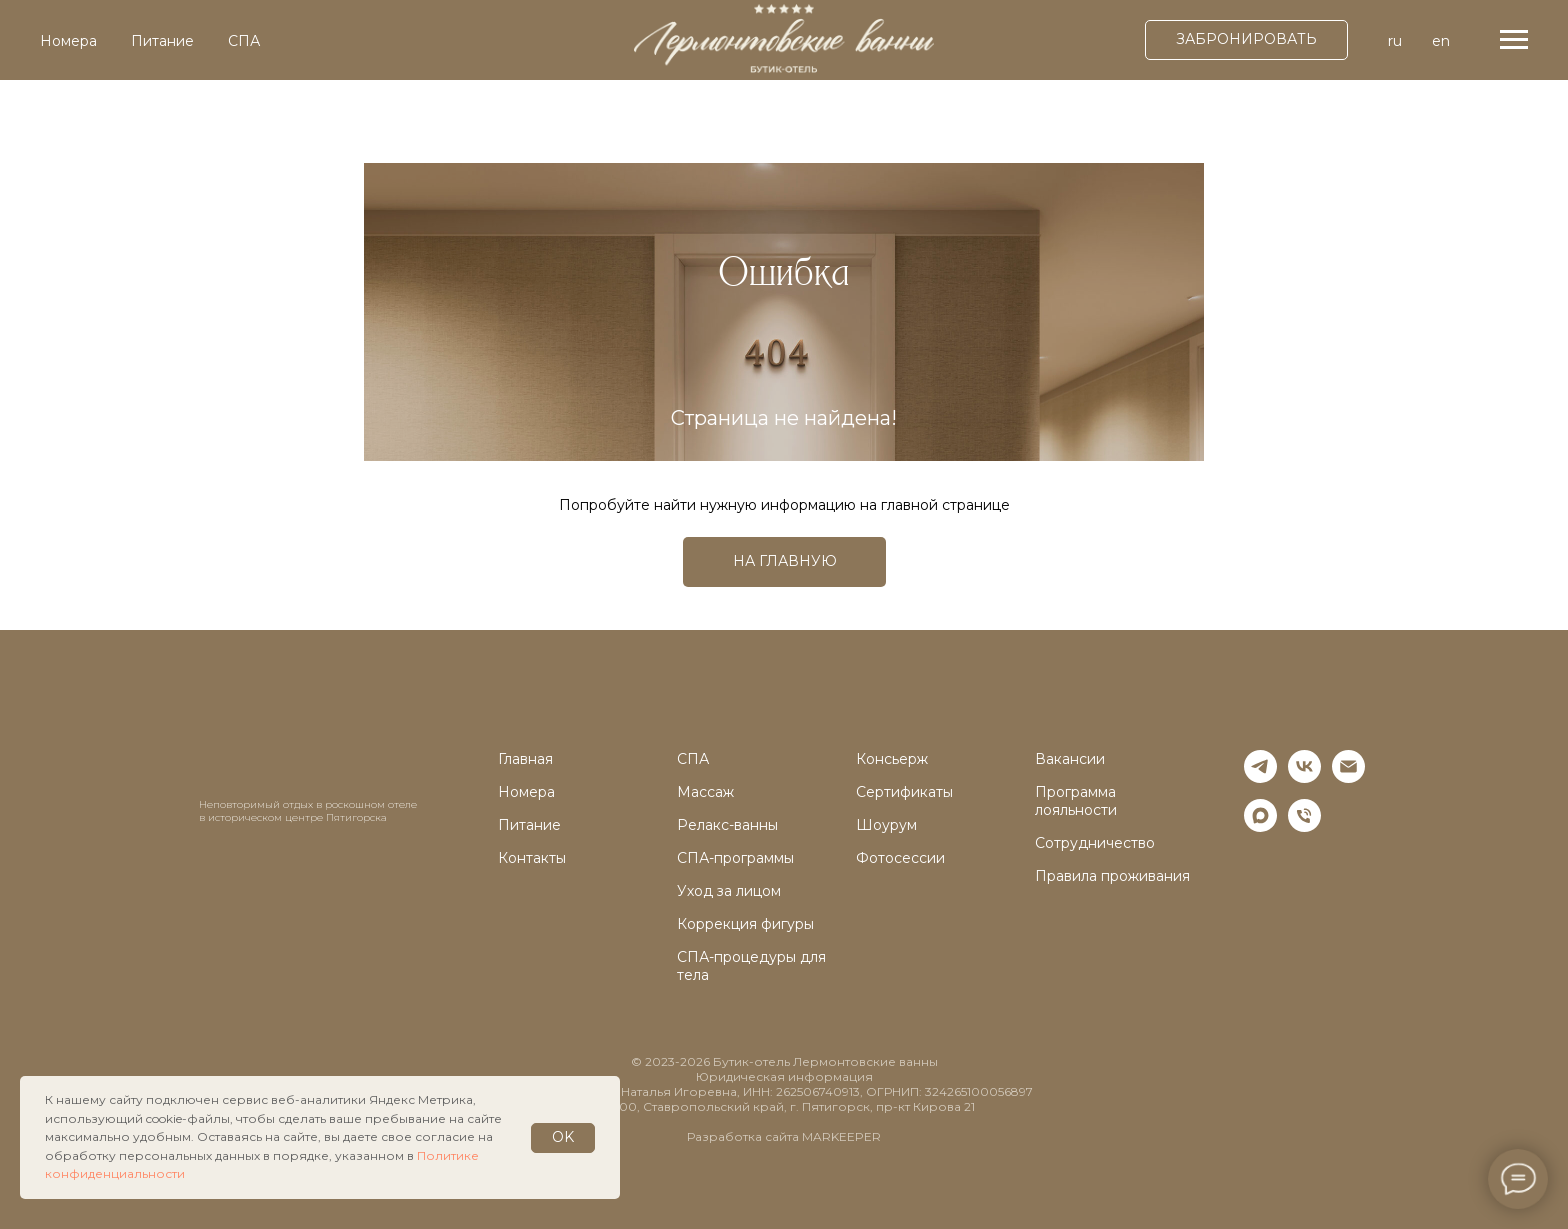 This screenshot has width=1568, height=1229. What do you see at coordinates (784, 1076) in the screenshot?
I see `Юридическая информация` at bounding box center [784, 1076].